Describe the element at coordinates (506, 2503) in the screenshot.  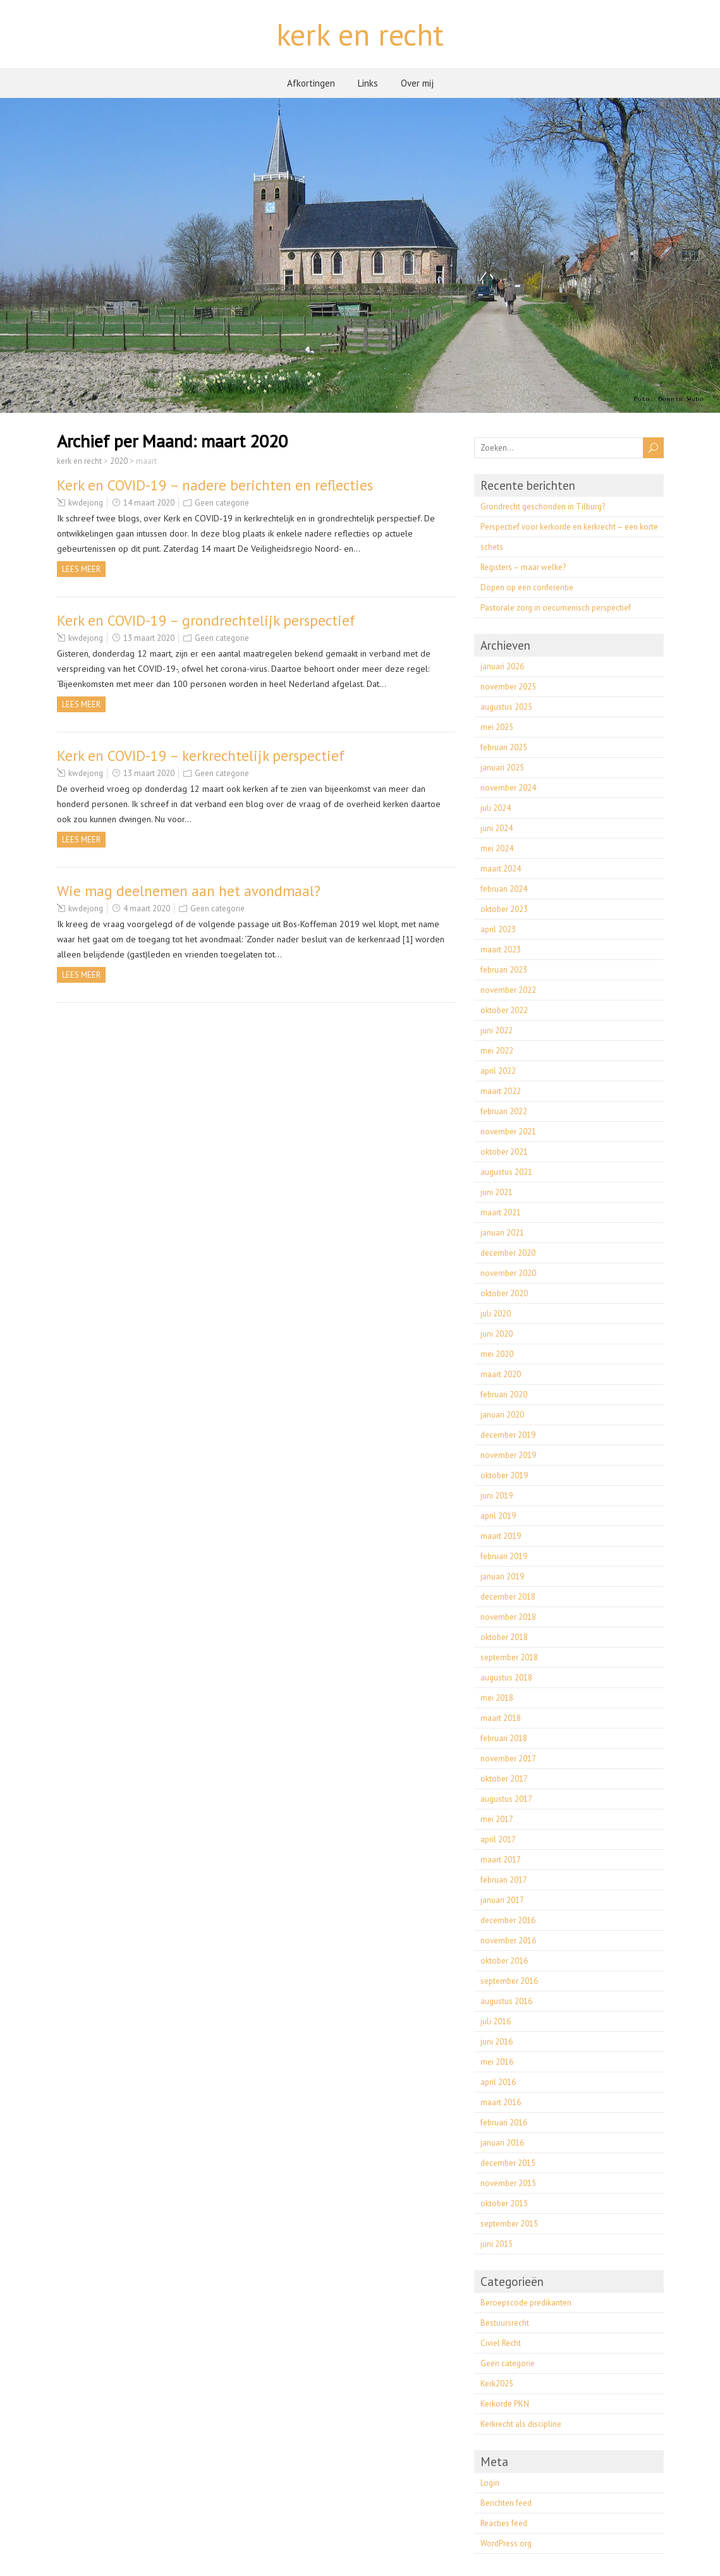
I see `Berichten feed` at that location.